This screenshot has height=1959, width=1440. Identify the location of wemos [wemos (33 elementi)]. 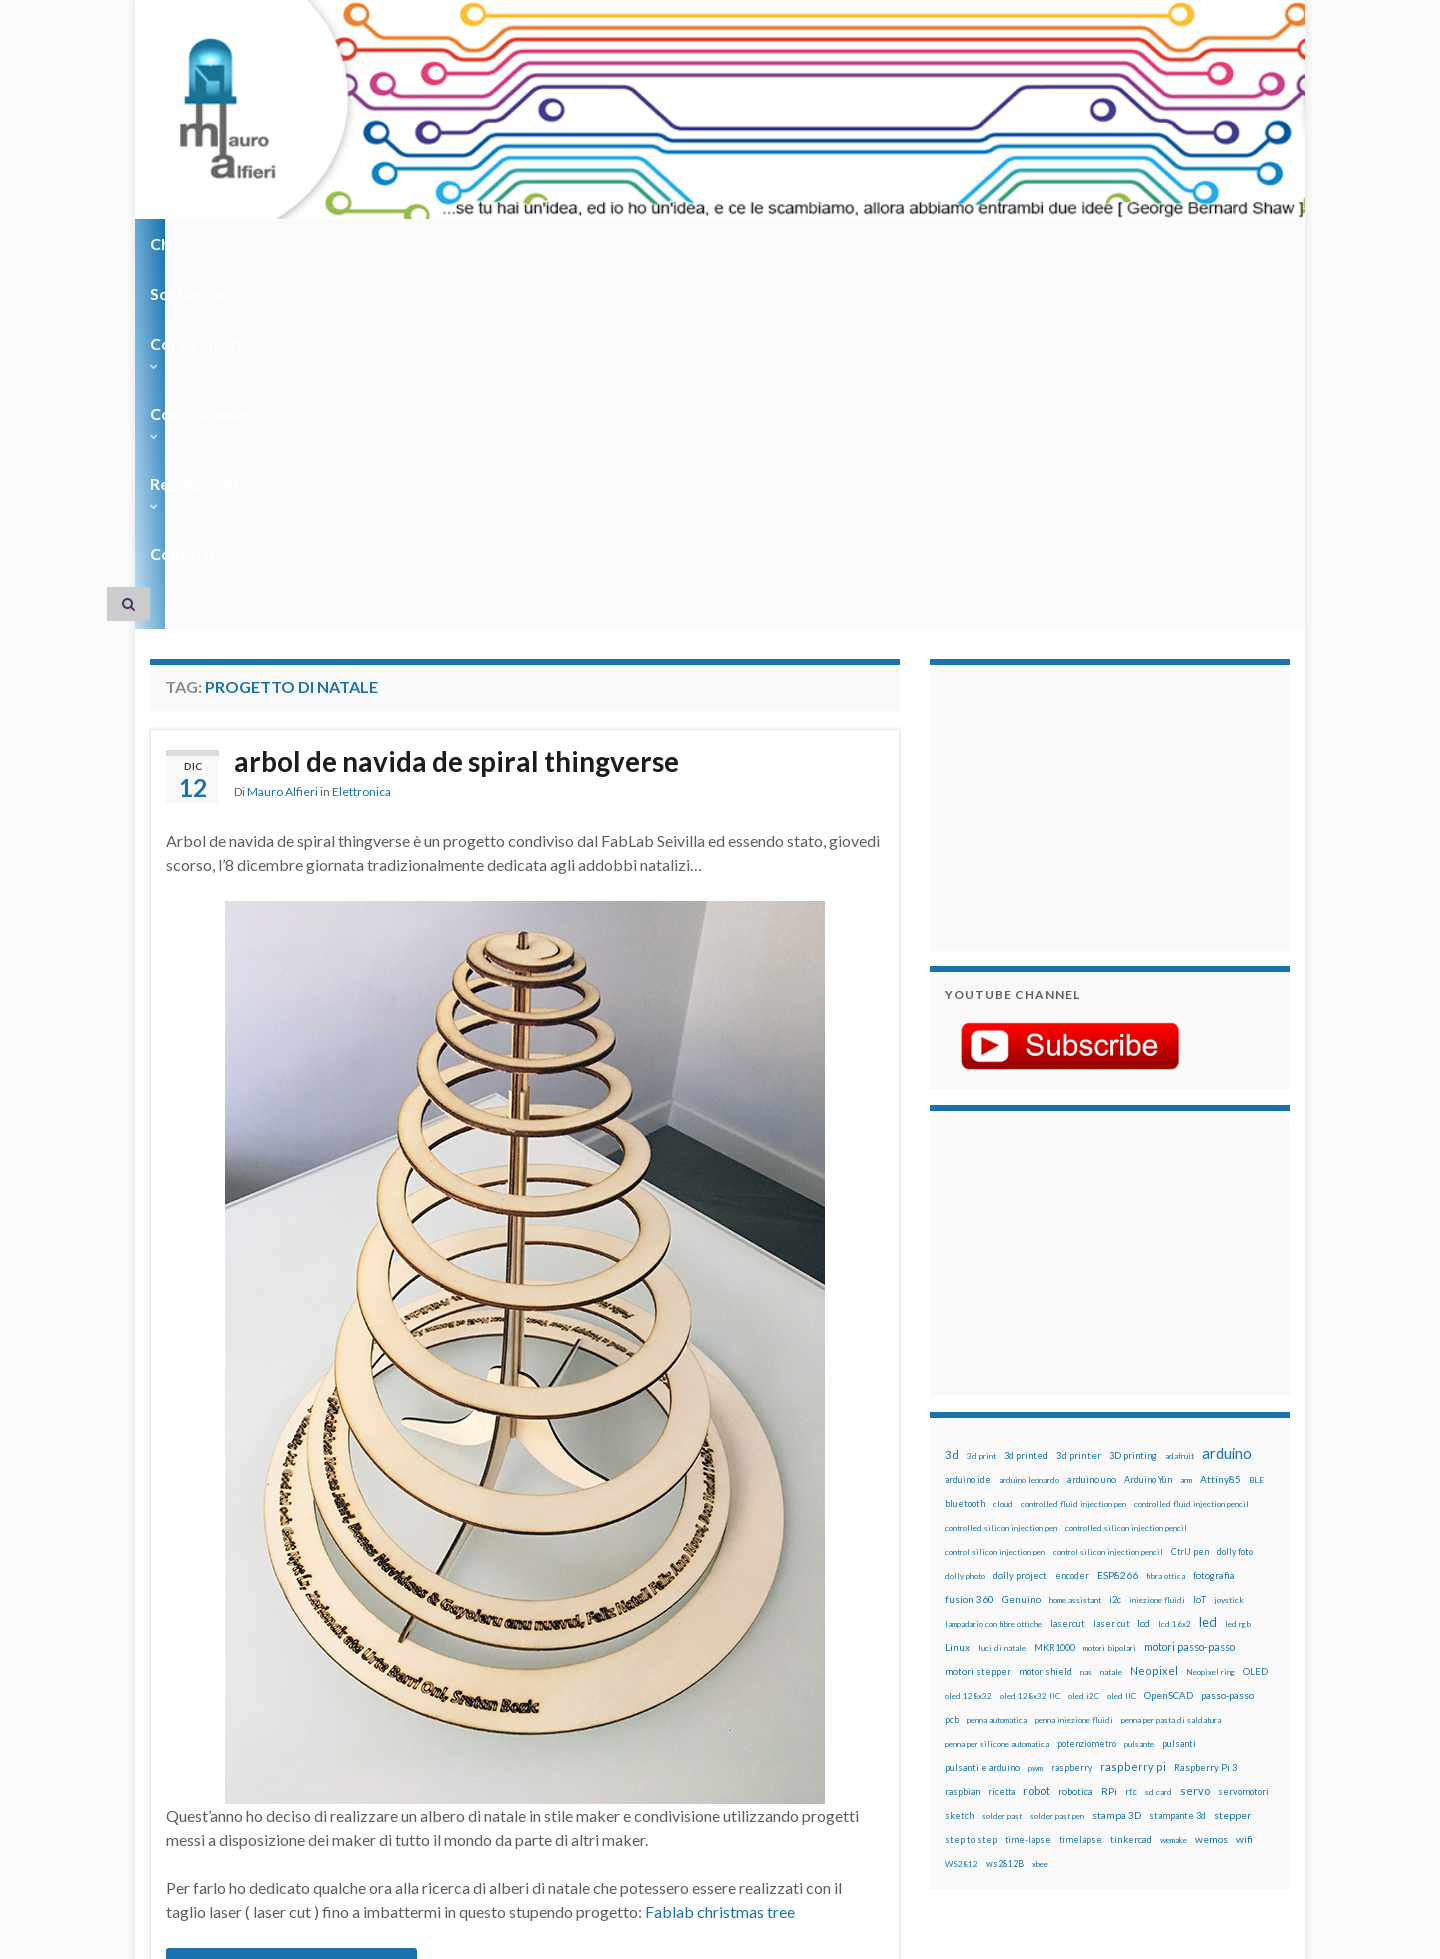
(1211, 1479).